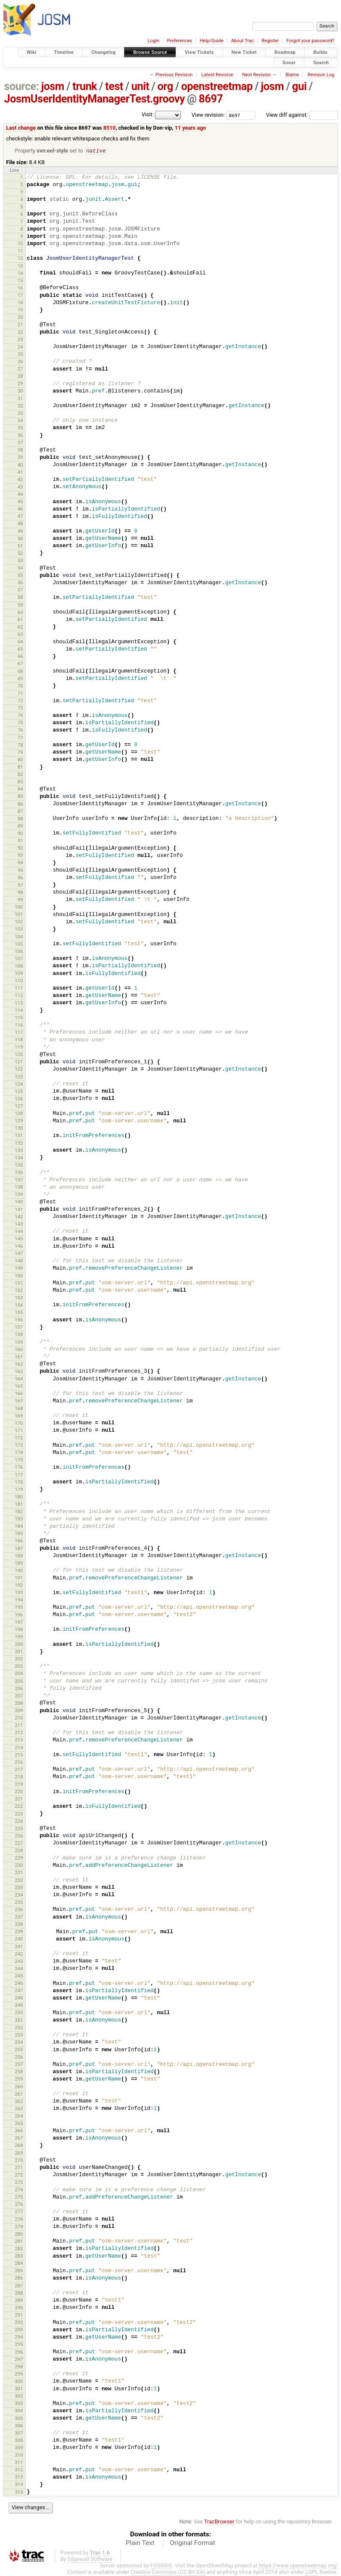 Image resolution: width=341 pixels, height=2576 pixels. I want to click on 265, so click(19, 2124).